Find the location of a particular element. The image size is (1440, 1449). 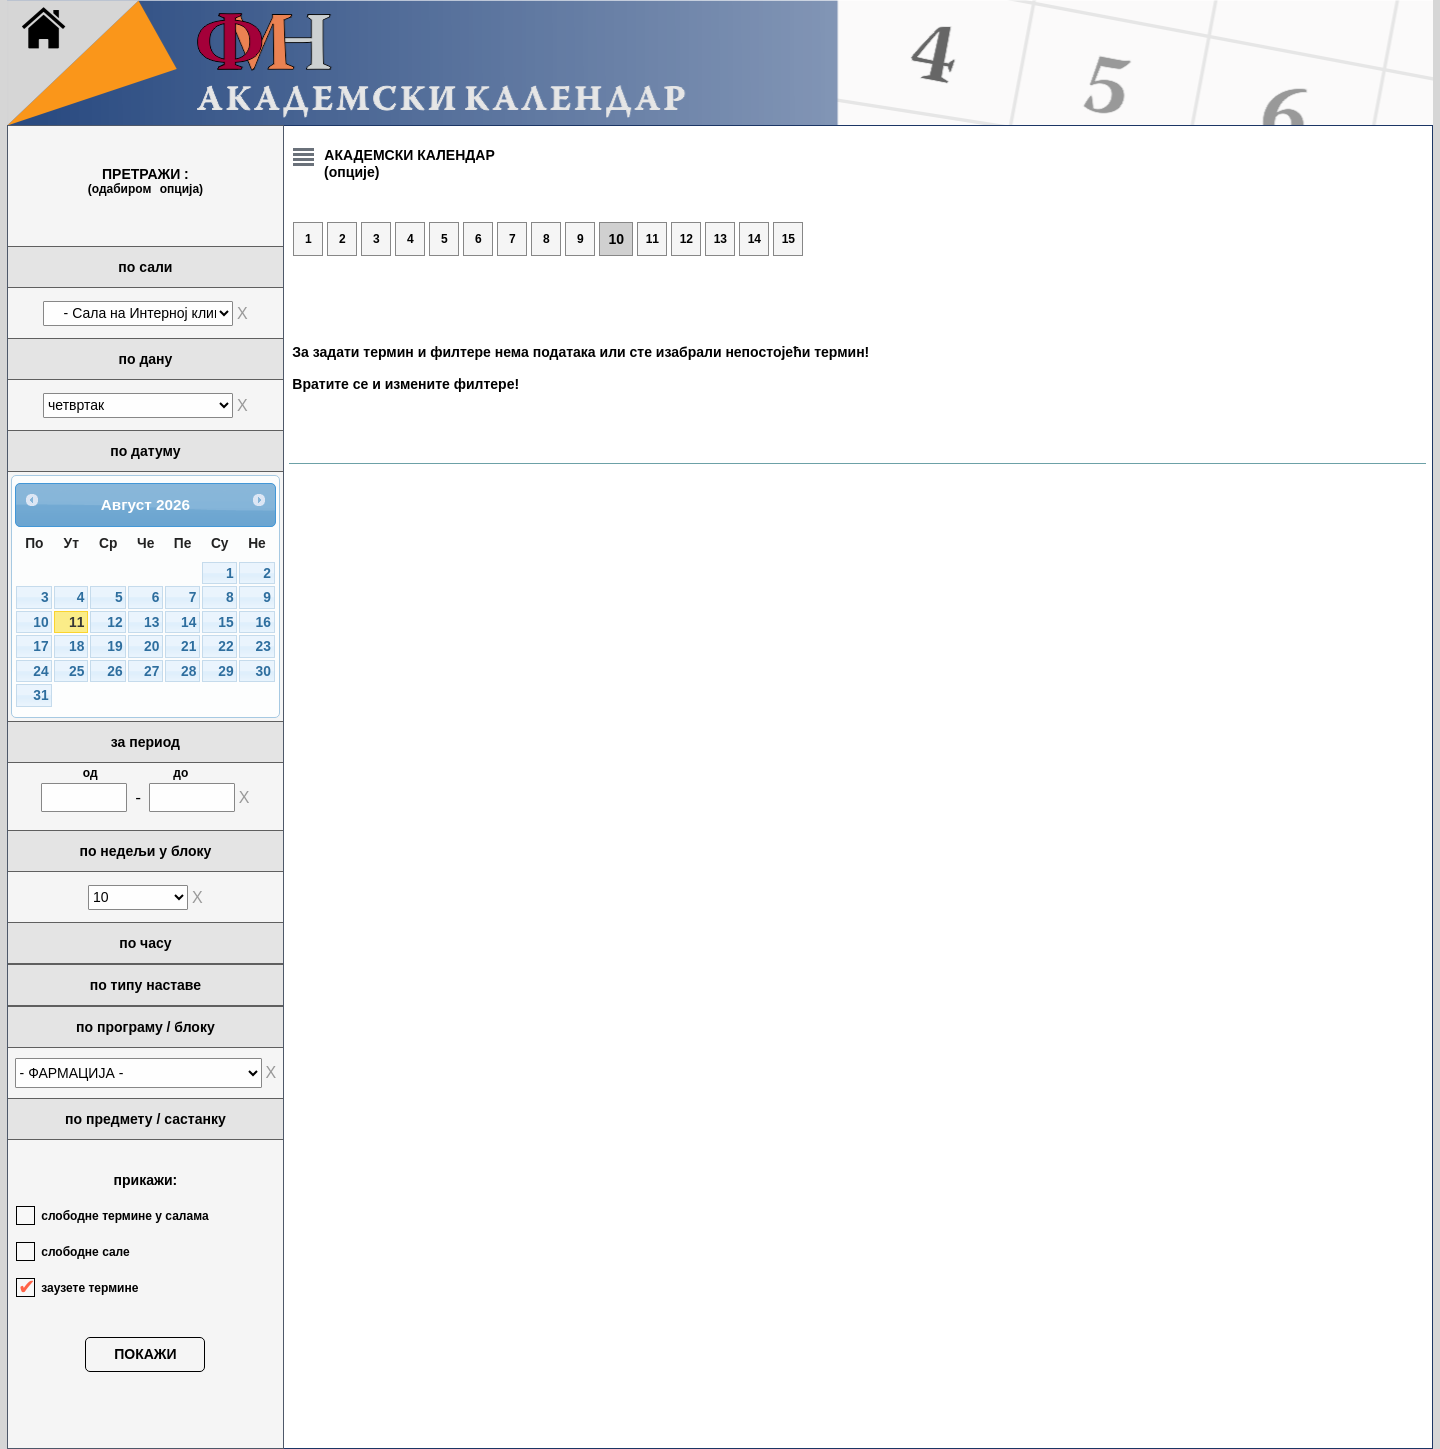

слободне сале is located at coordinates (85, 1252).